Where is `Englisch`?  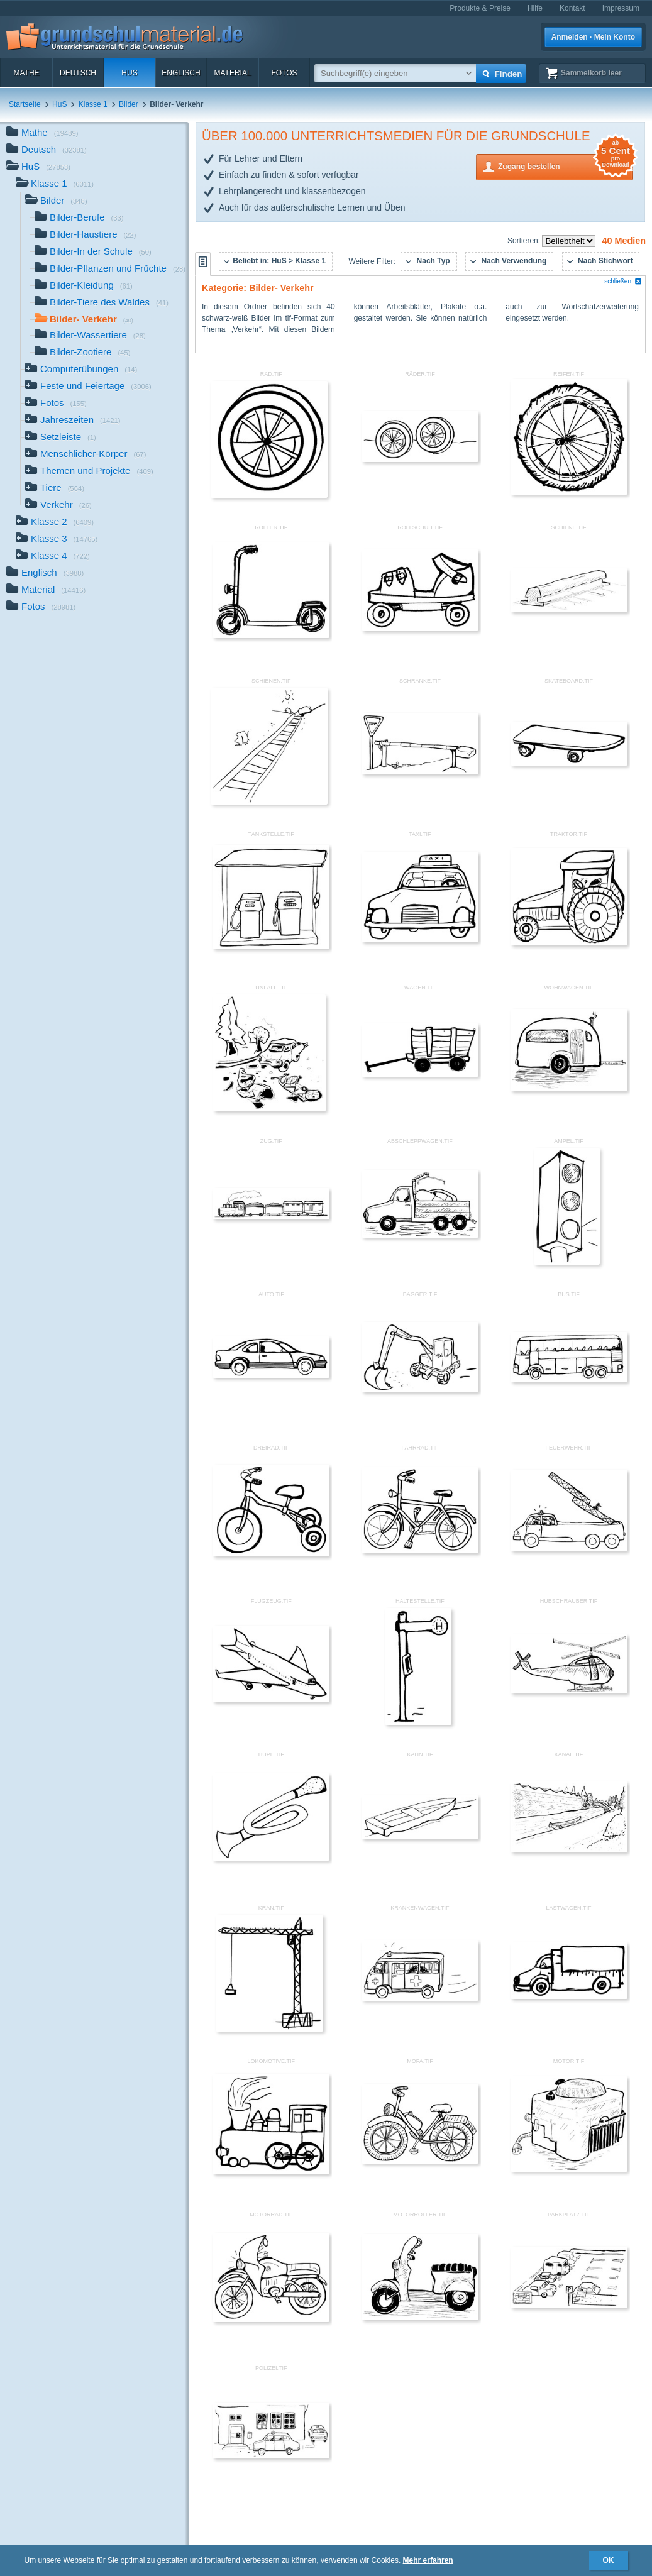
Englisch is located at coordinates (181, 73).